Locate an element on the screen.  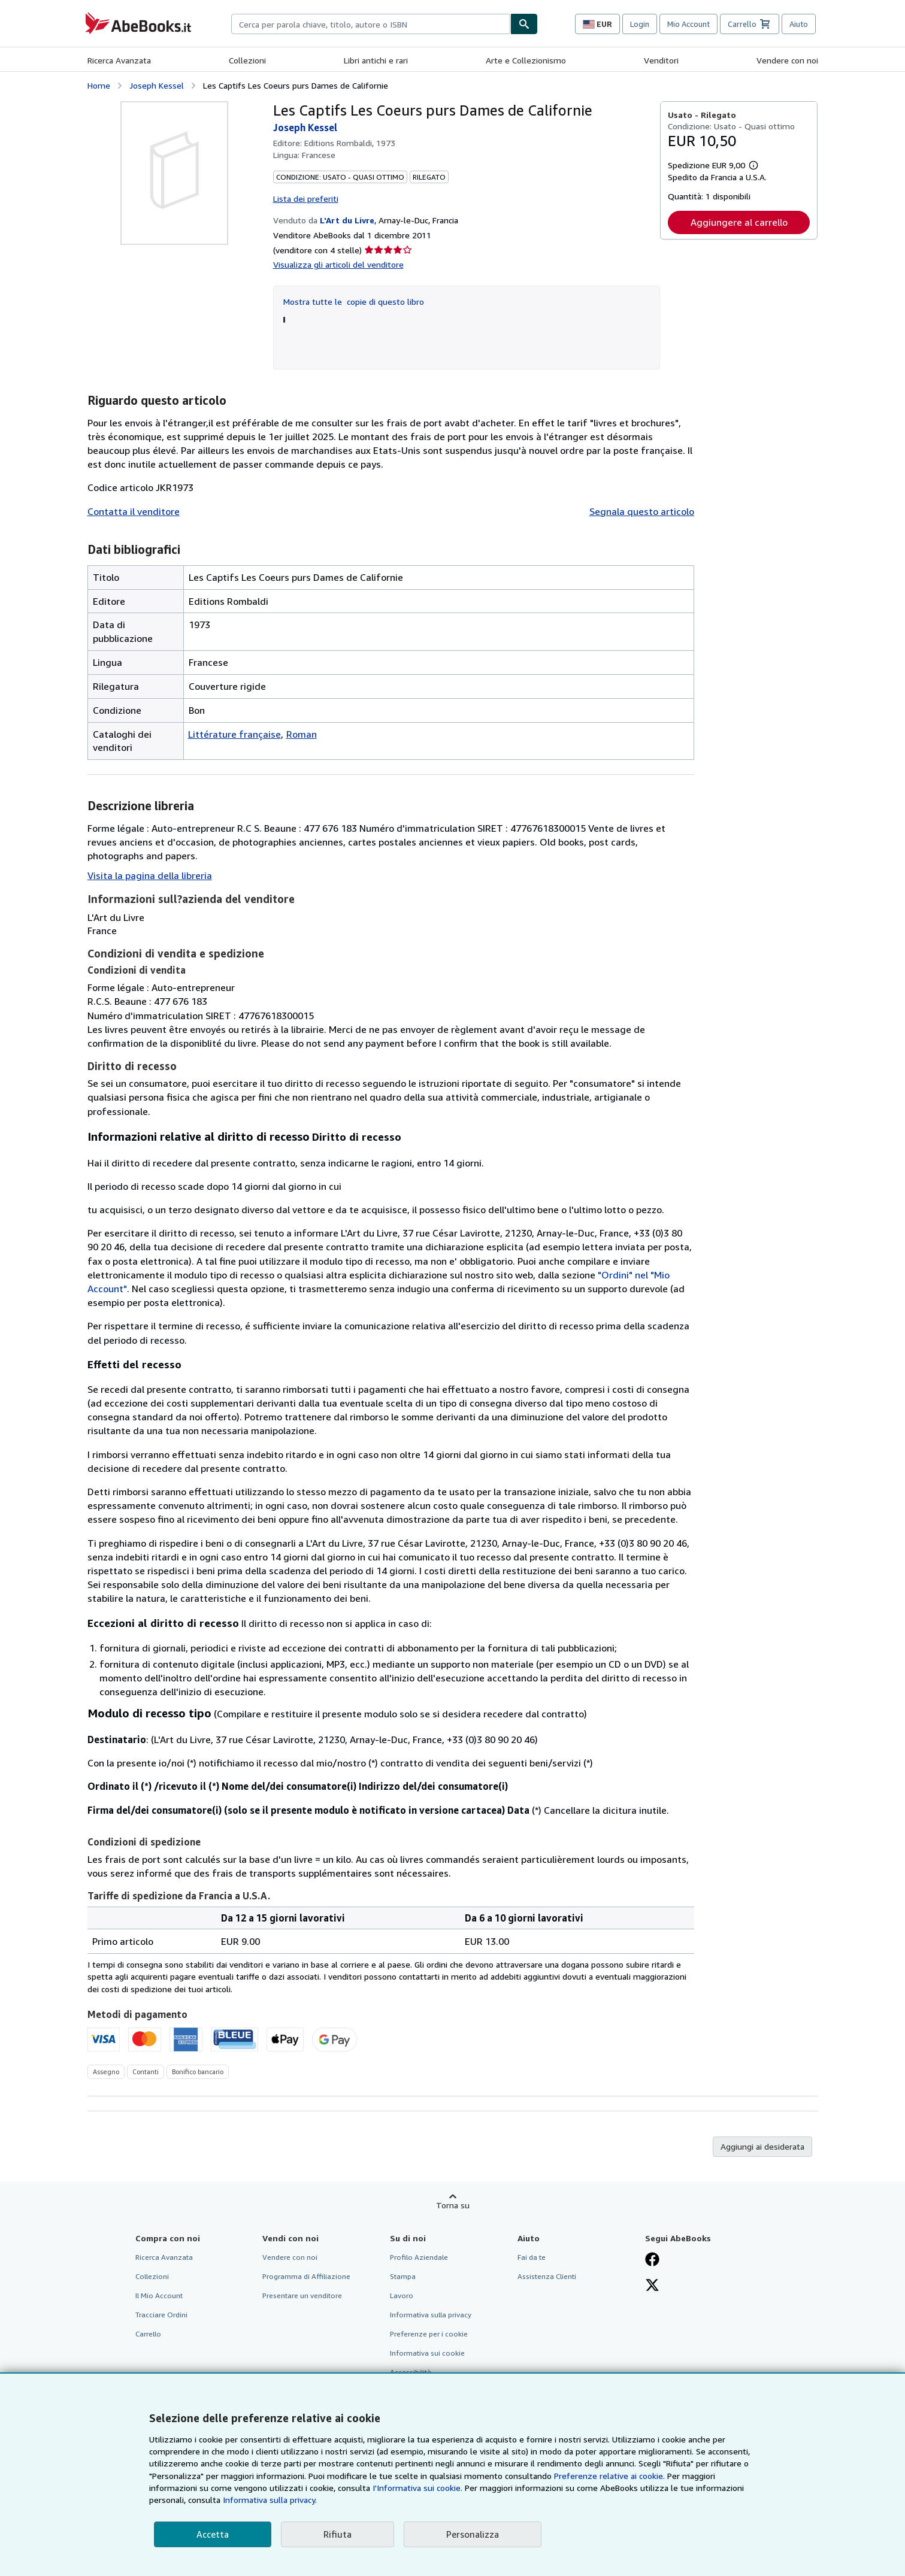
[Cerca] is located at coordinates (524, 24).